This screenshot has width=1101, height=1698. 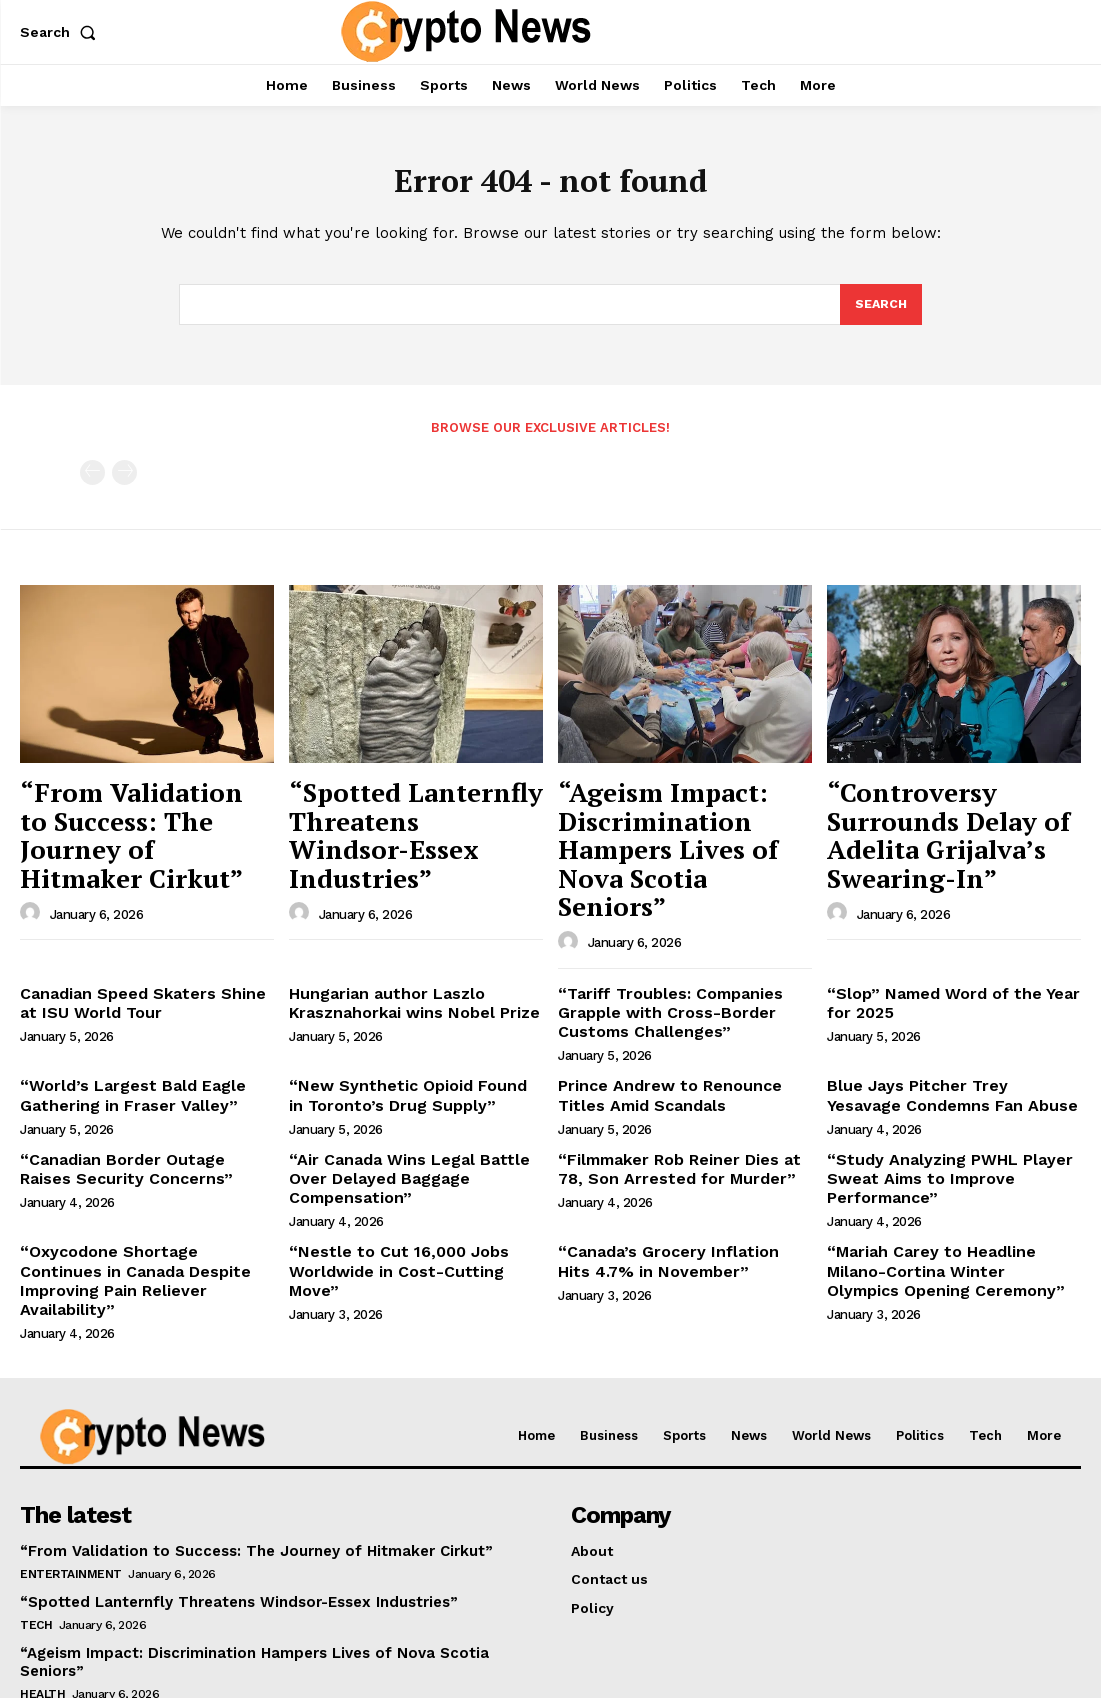 I want to click on “Oxycodone Shortage Continues in Canada Despite Improving Pain Reliever Availability”, so click(x=146, y=1196).